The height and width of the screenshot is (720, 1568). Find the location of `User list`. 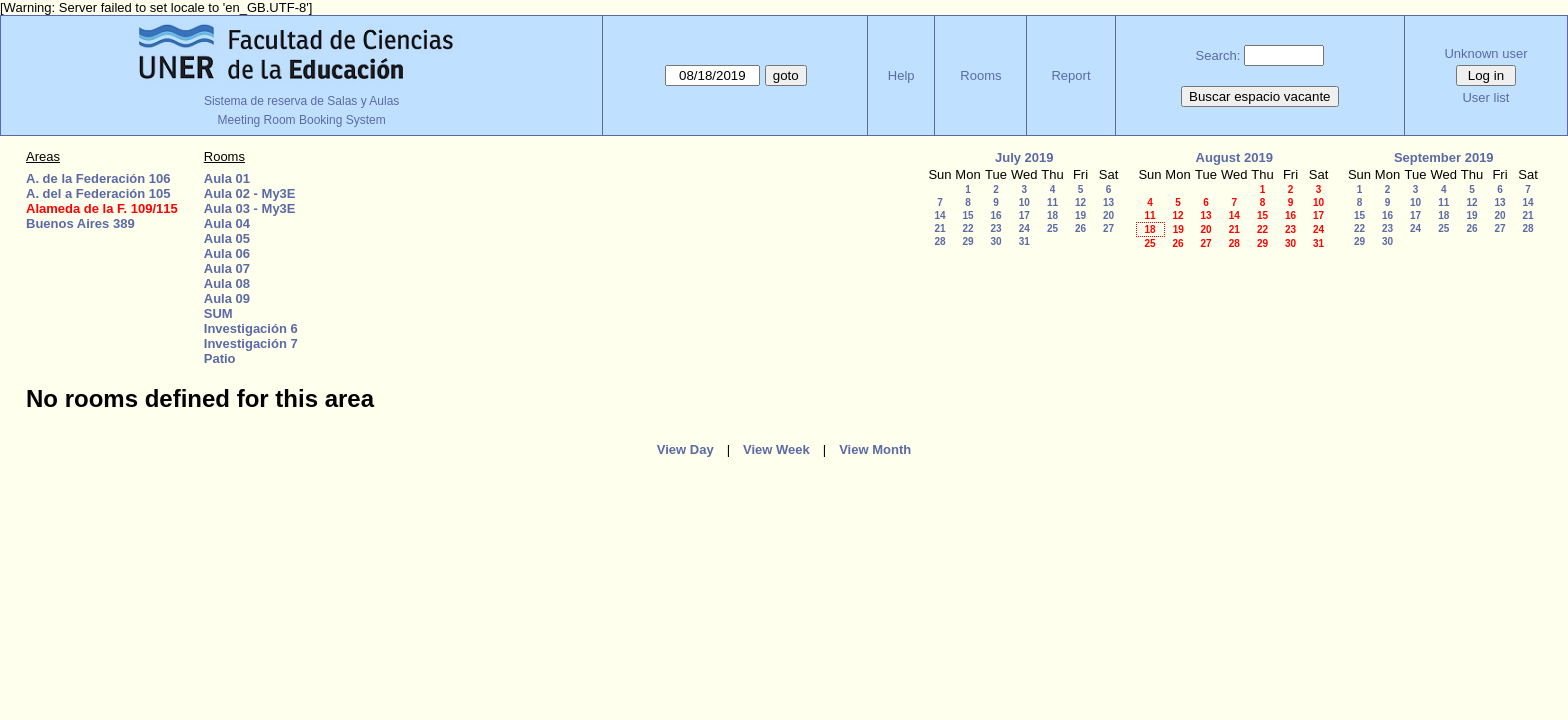

User list is located at coordinates (1485, 97).